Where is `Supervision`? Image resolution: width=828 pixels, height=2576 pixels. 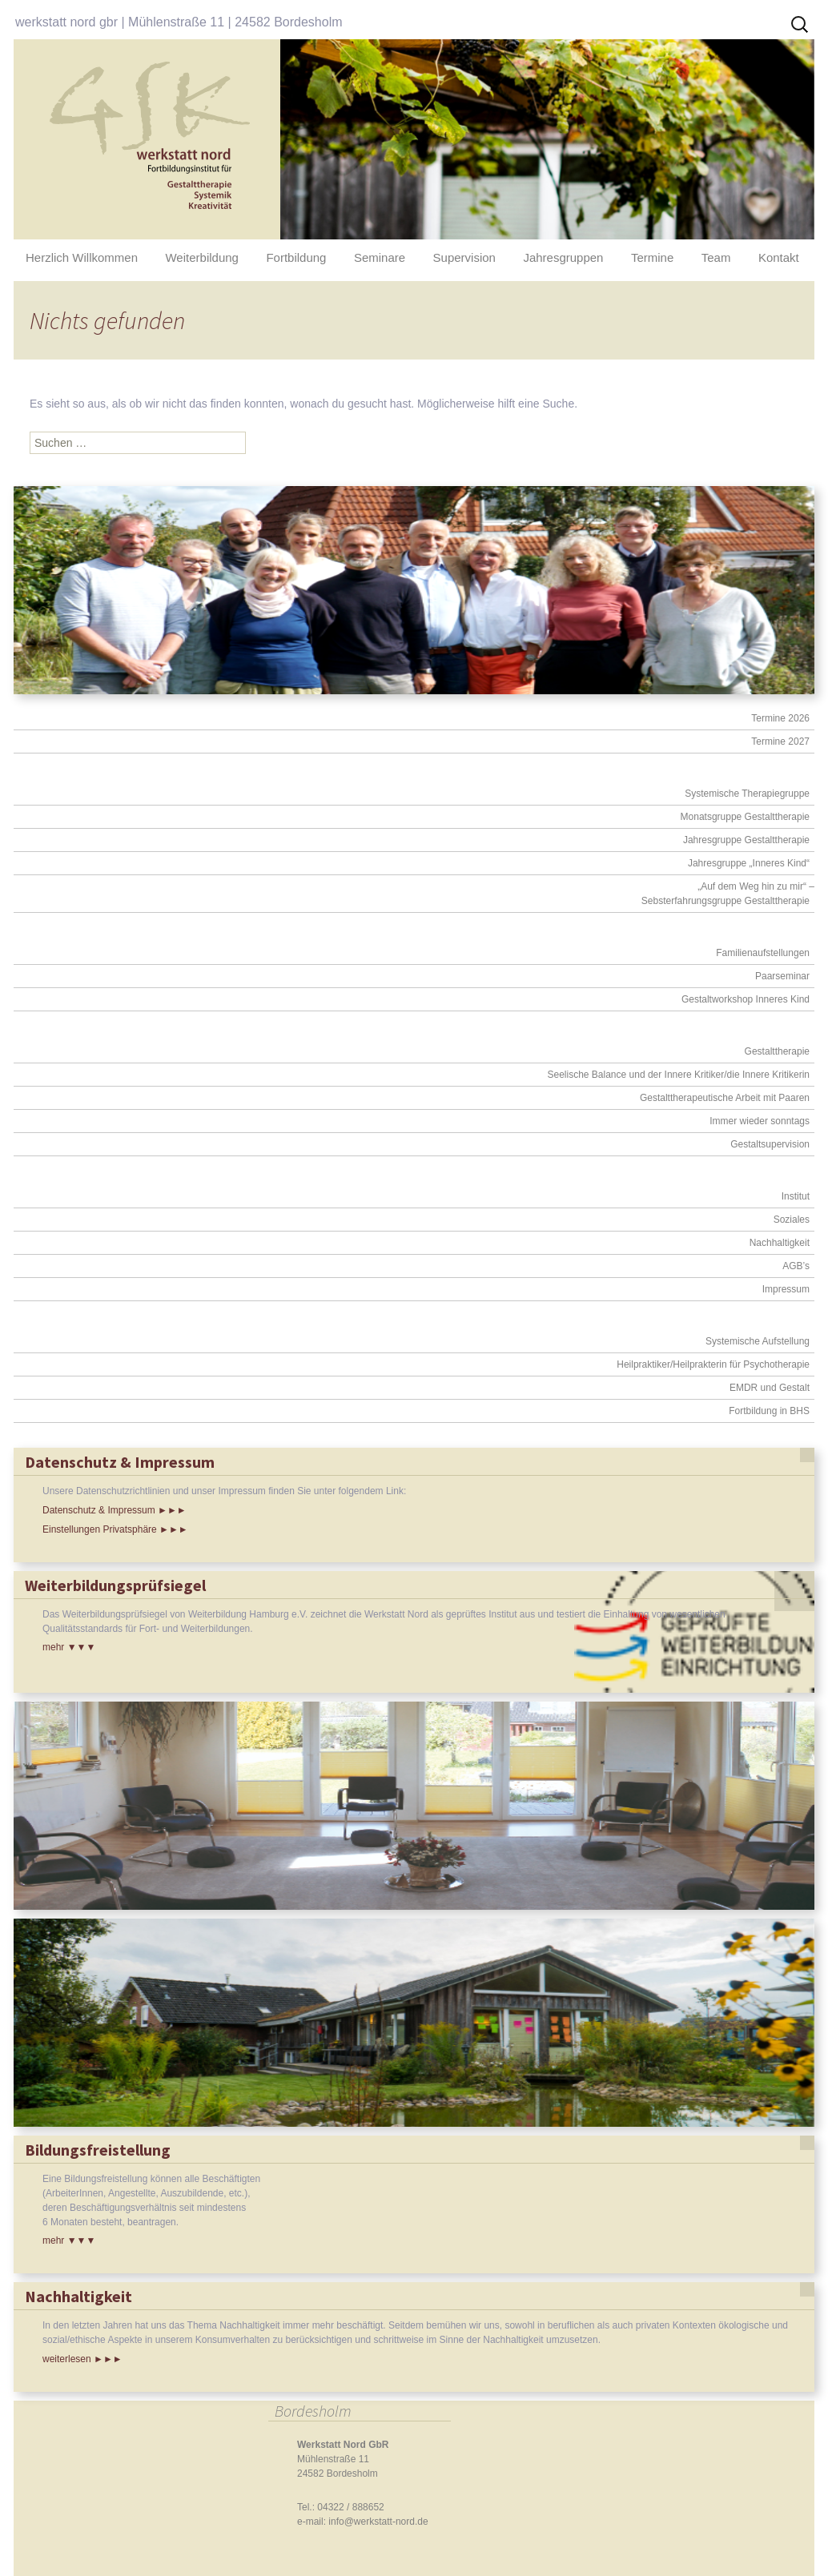 Supervision is located at coordinates (464, 257).